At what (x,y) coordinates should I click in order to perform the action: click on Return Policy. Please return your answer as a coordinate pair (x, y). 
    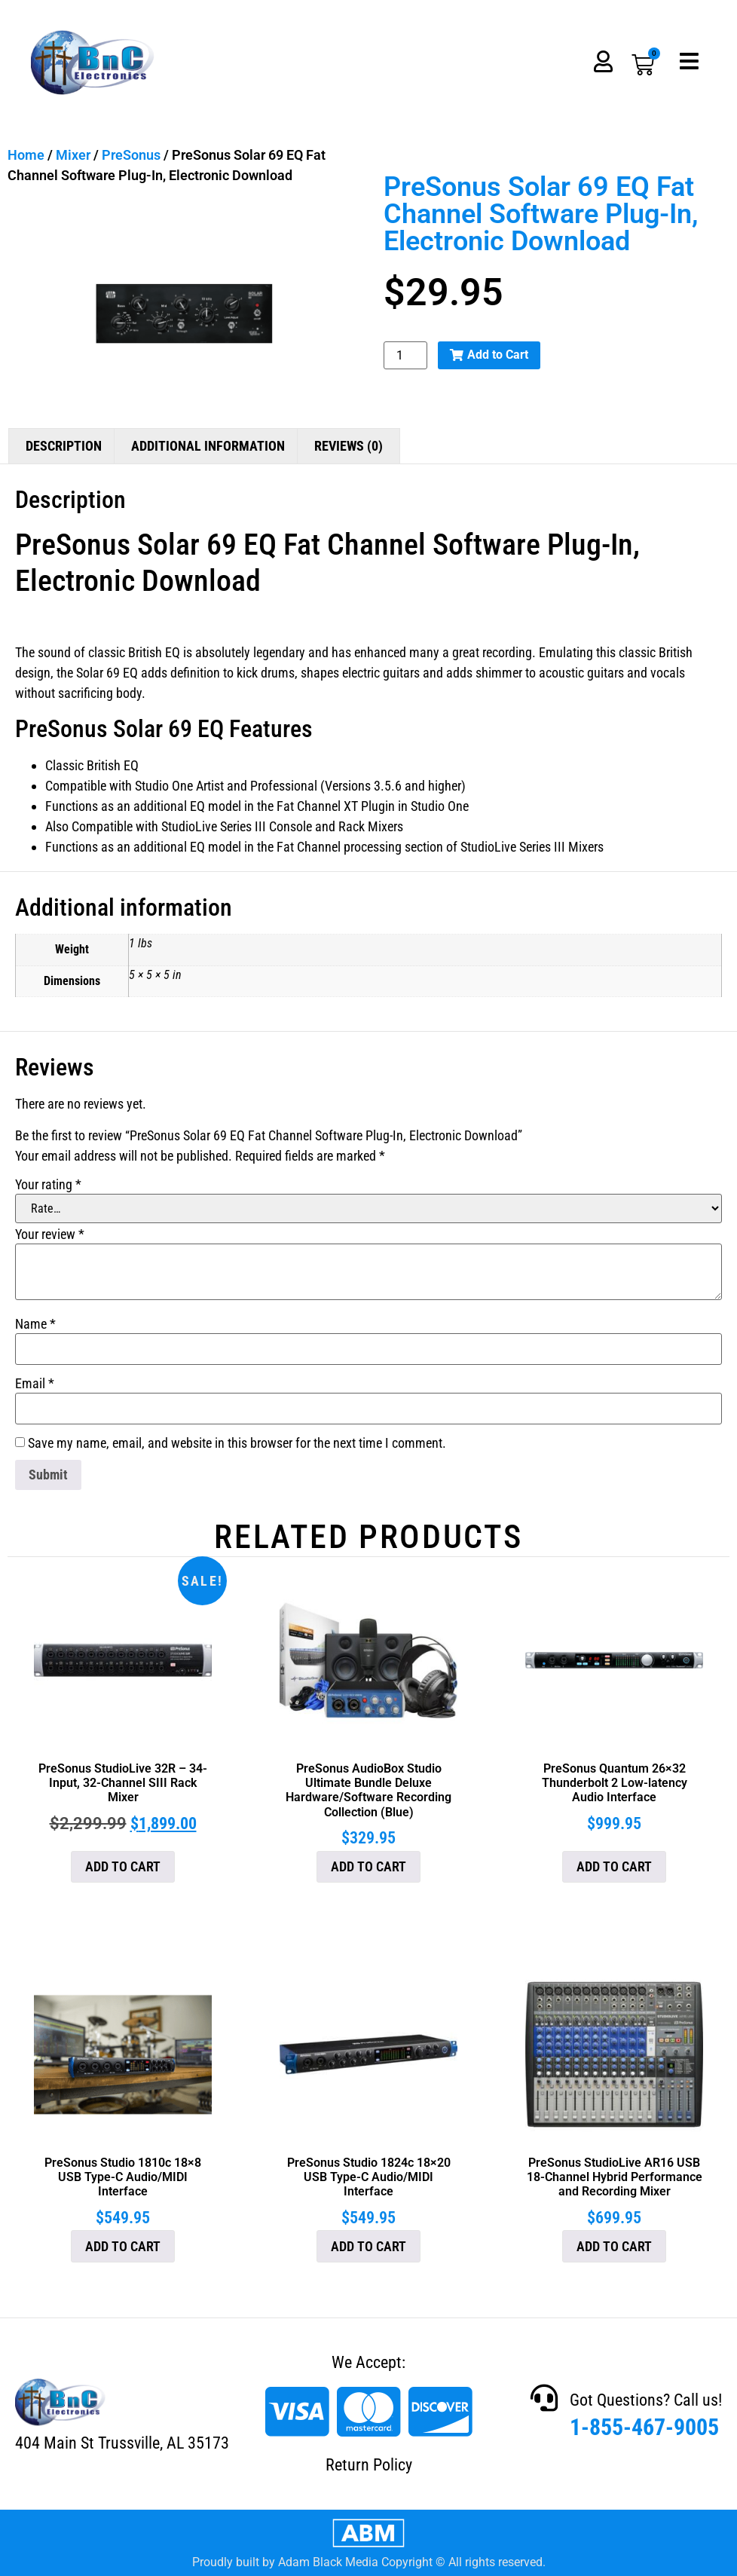
    Looking at the image, I should click on (369, 2464).